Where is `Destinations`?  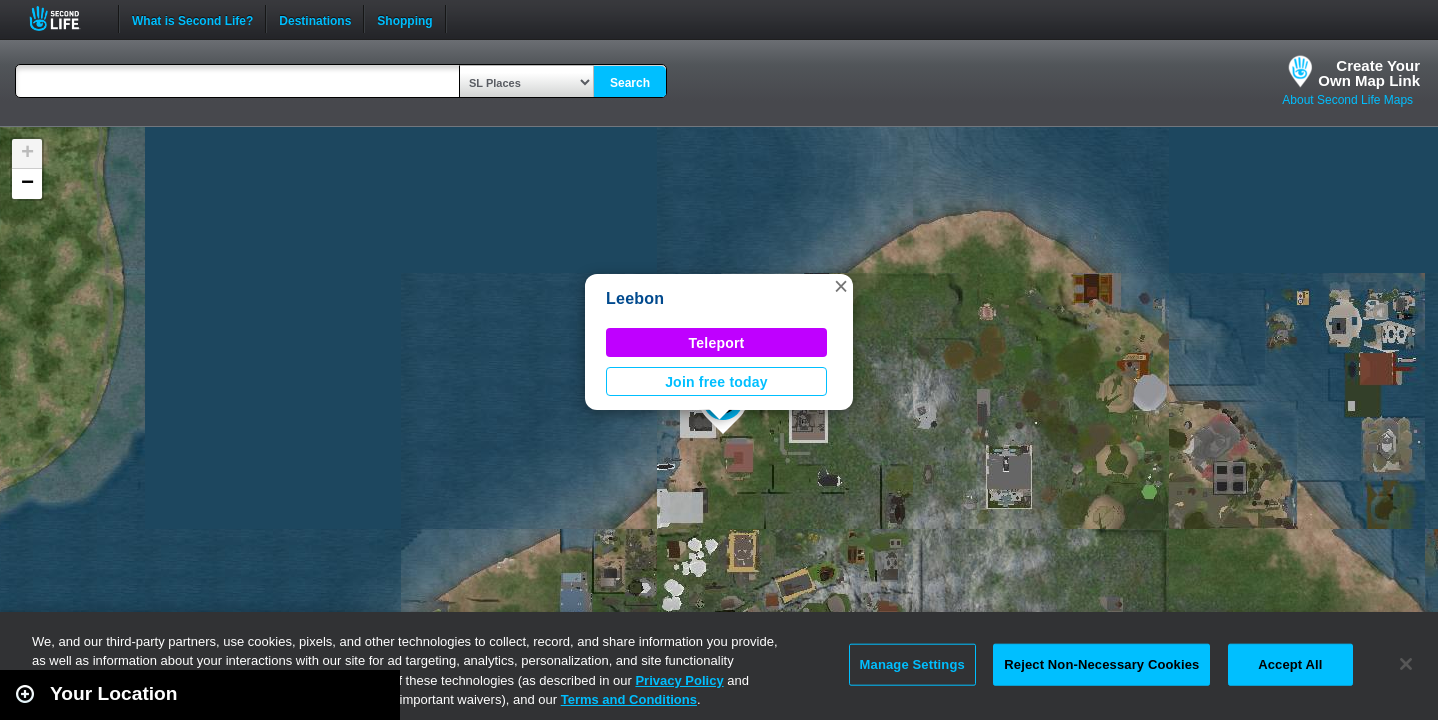
Destinations is located at coordinates (315, 19).